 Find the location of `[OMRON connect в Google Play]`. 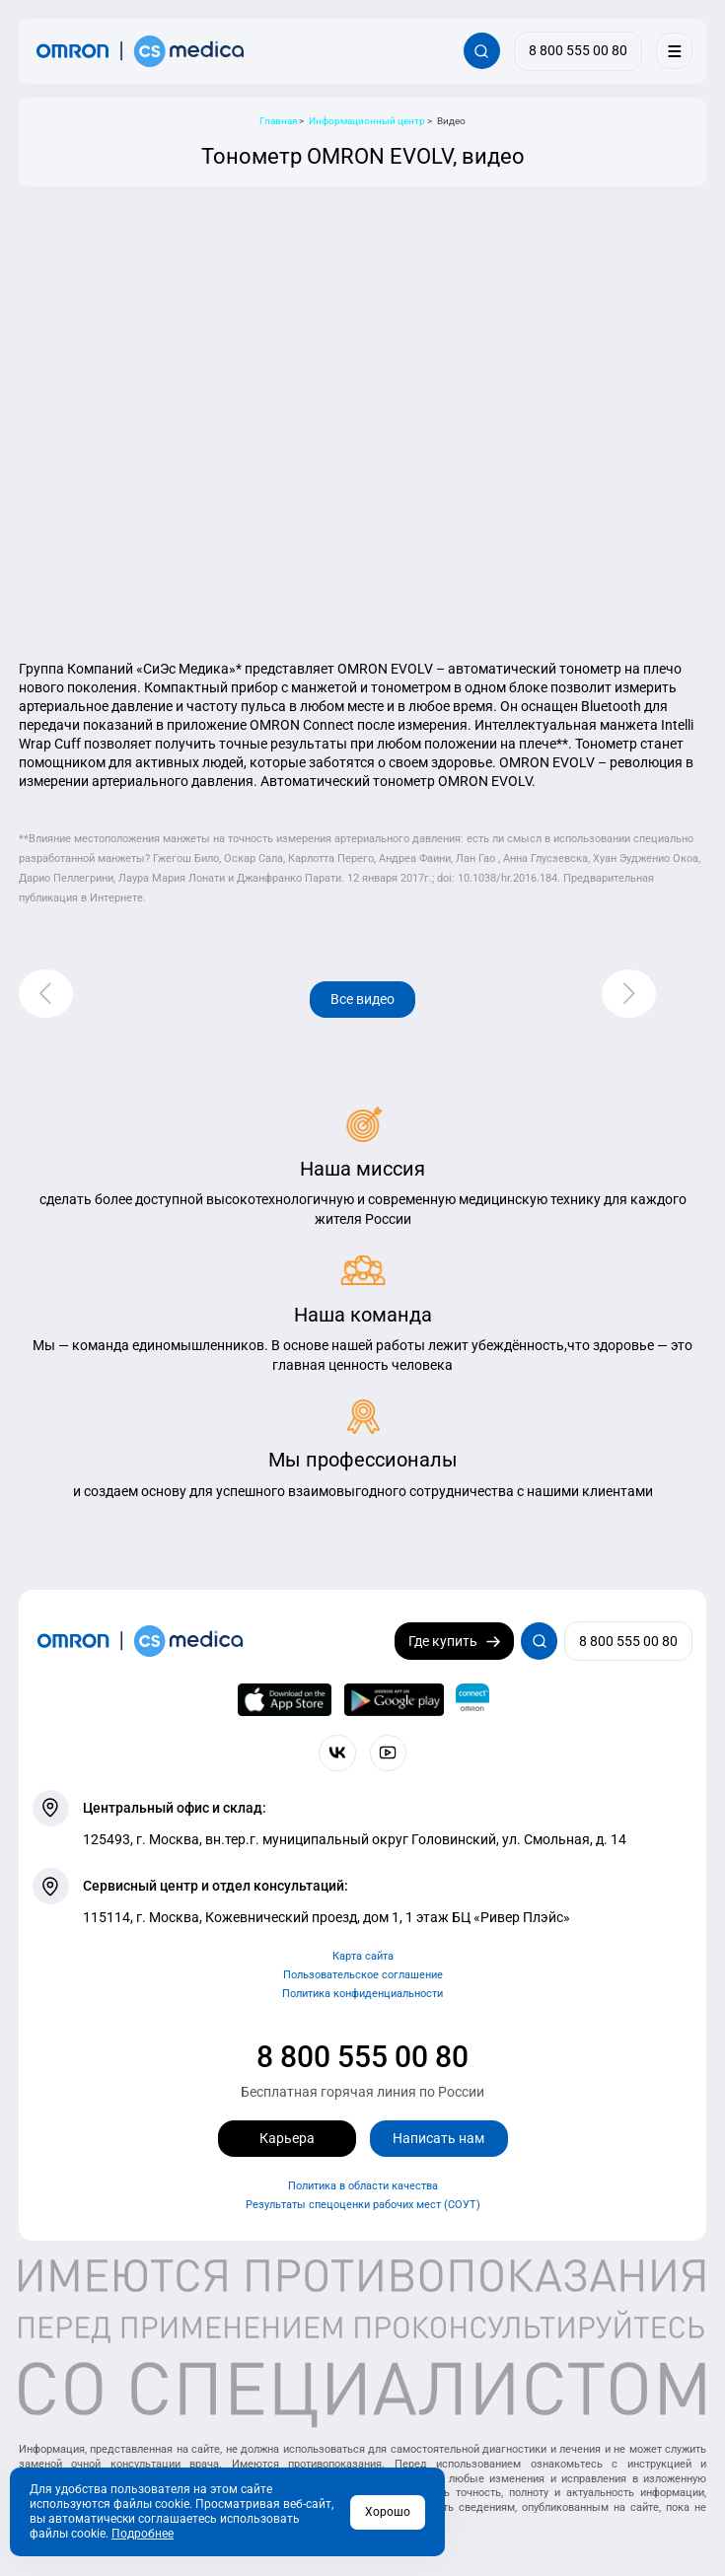

[OMRON connect в Google Play] is located at coordinates (394, 1700).